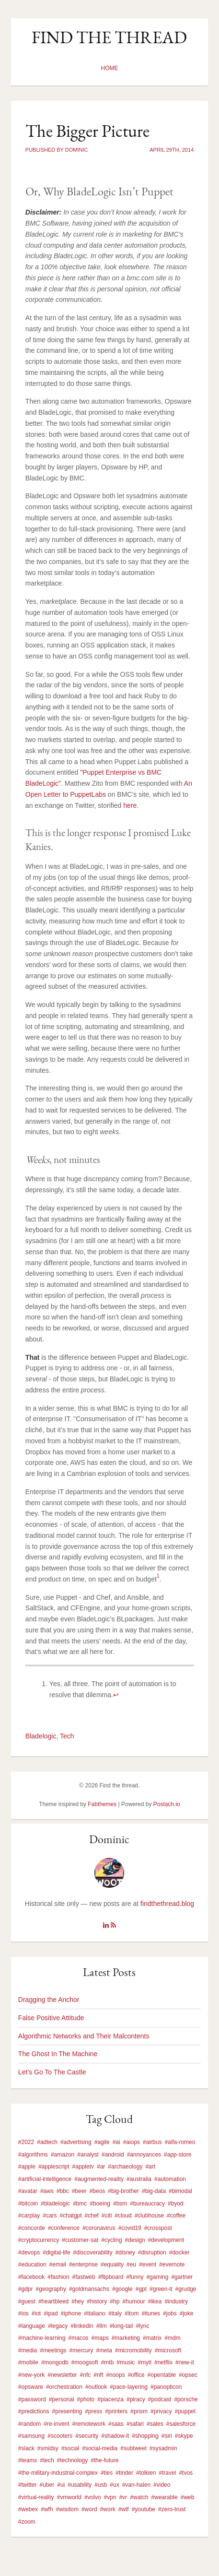 The height and width of the screenshot is (2576, 219). Describe the element at coordinates (27, 2484) in the screenshot. I see `#twitter` at that location.